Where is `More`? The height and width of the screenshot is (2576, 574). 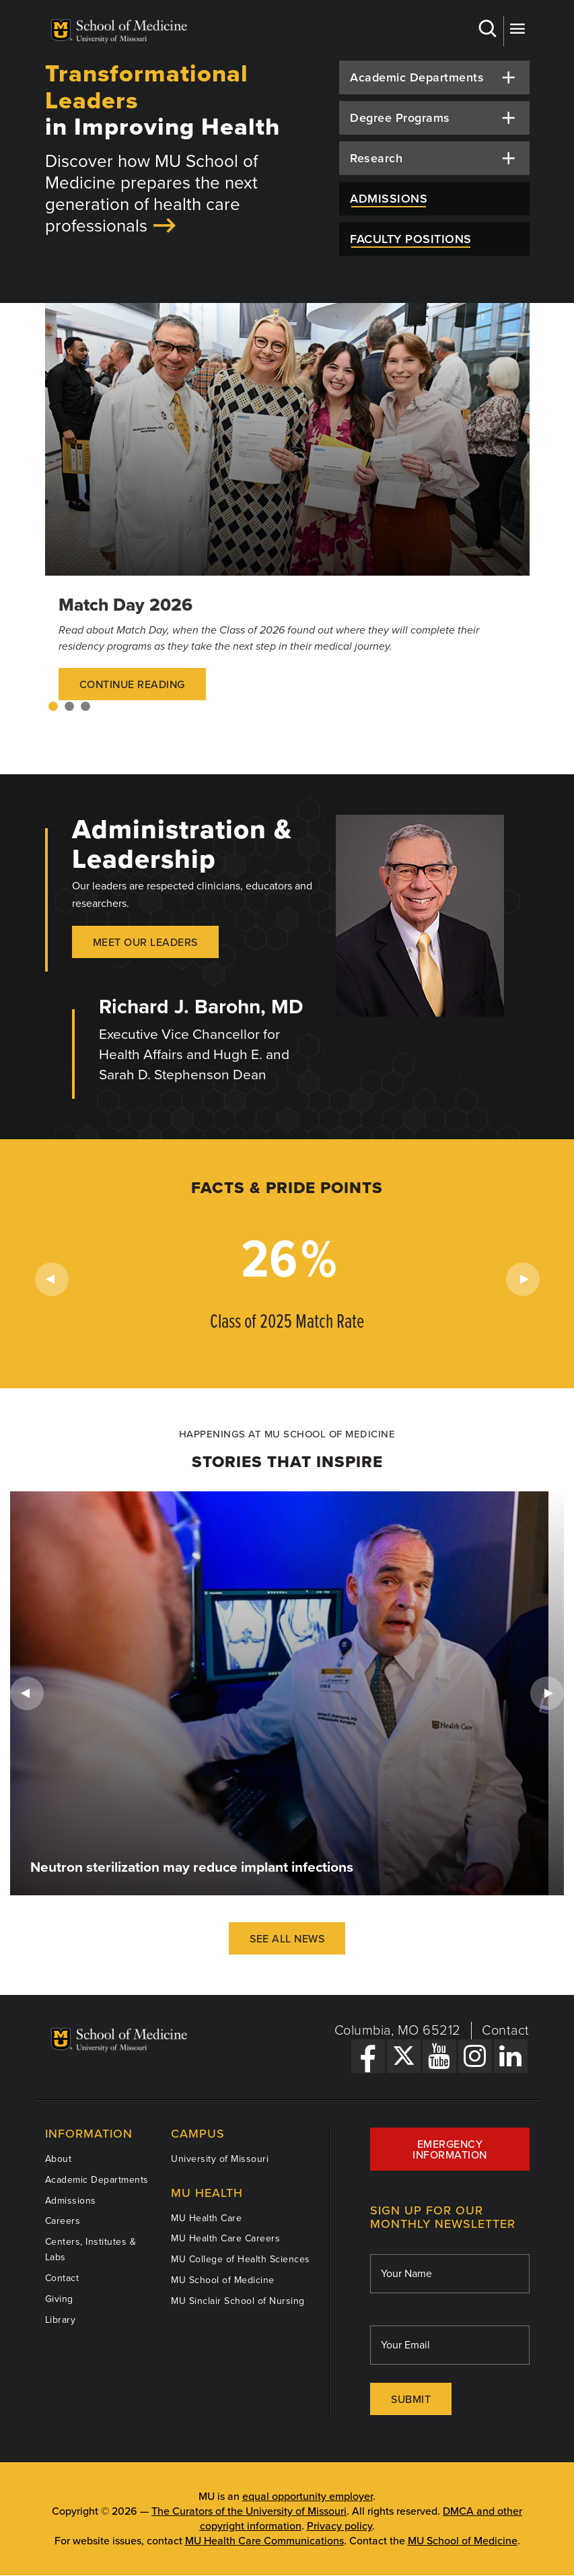 More is located at coordinates (517, 29).